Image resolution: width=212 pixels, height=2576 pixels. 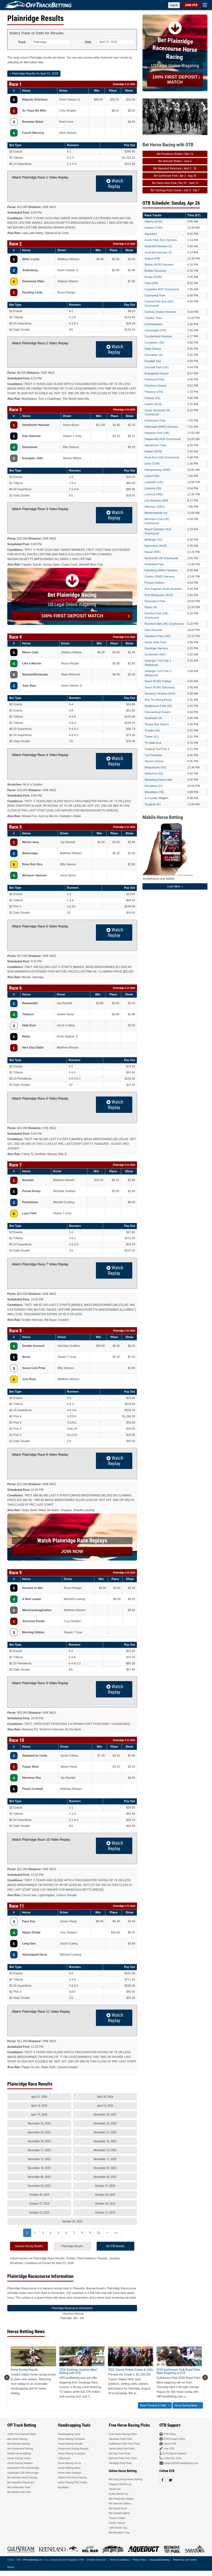 I want to click on Horse Race Replays, so click(x=69, y=2481).